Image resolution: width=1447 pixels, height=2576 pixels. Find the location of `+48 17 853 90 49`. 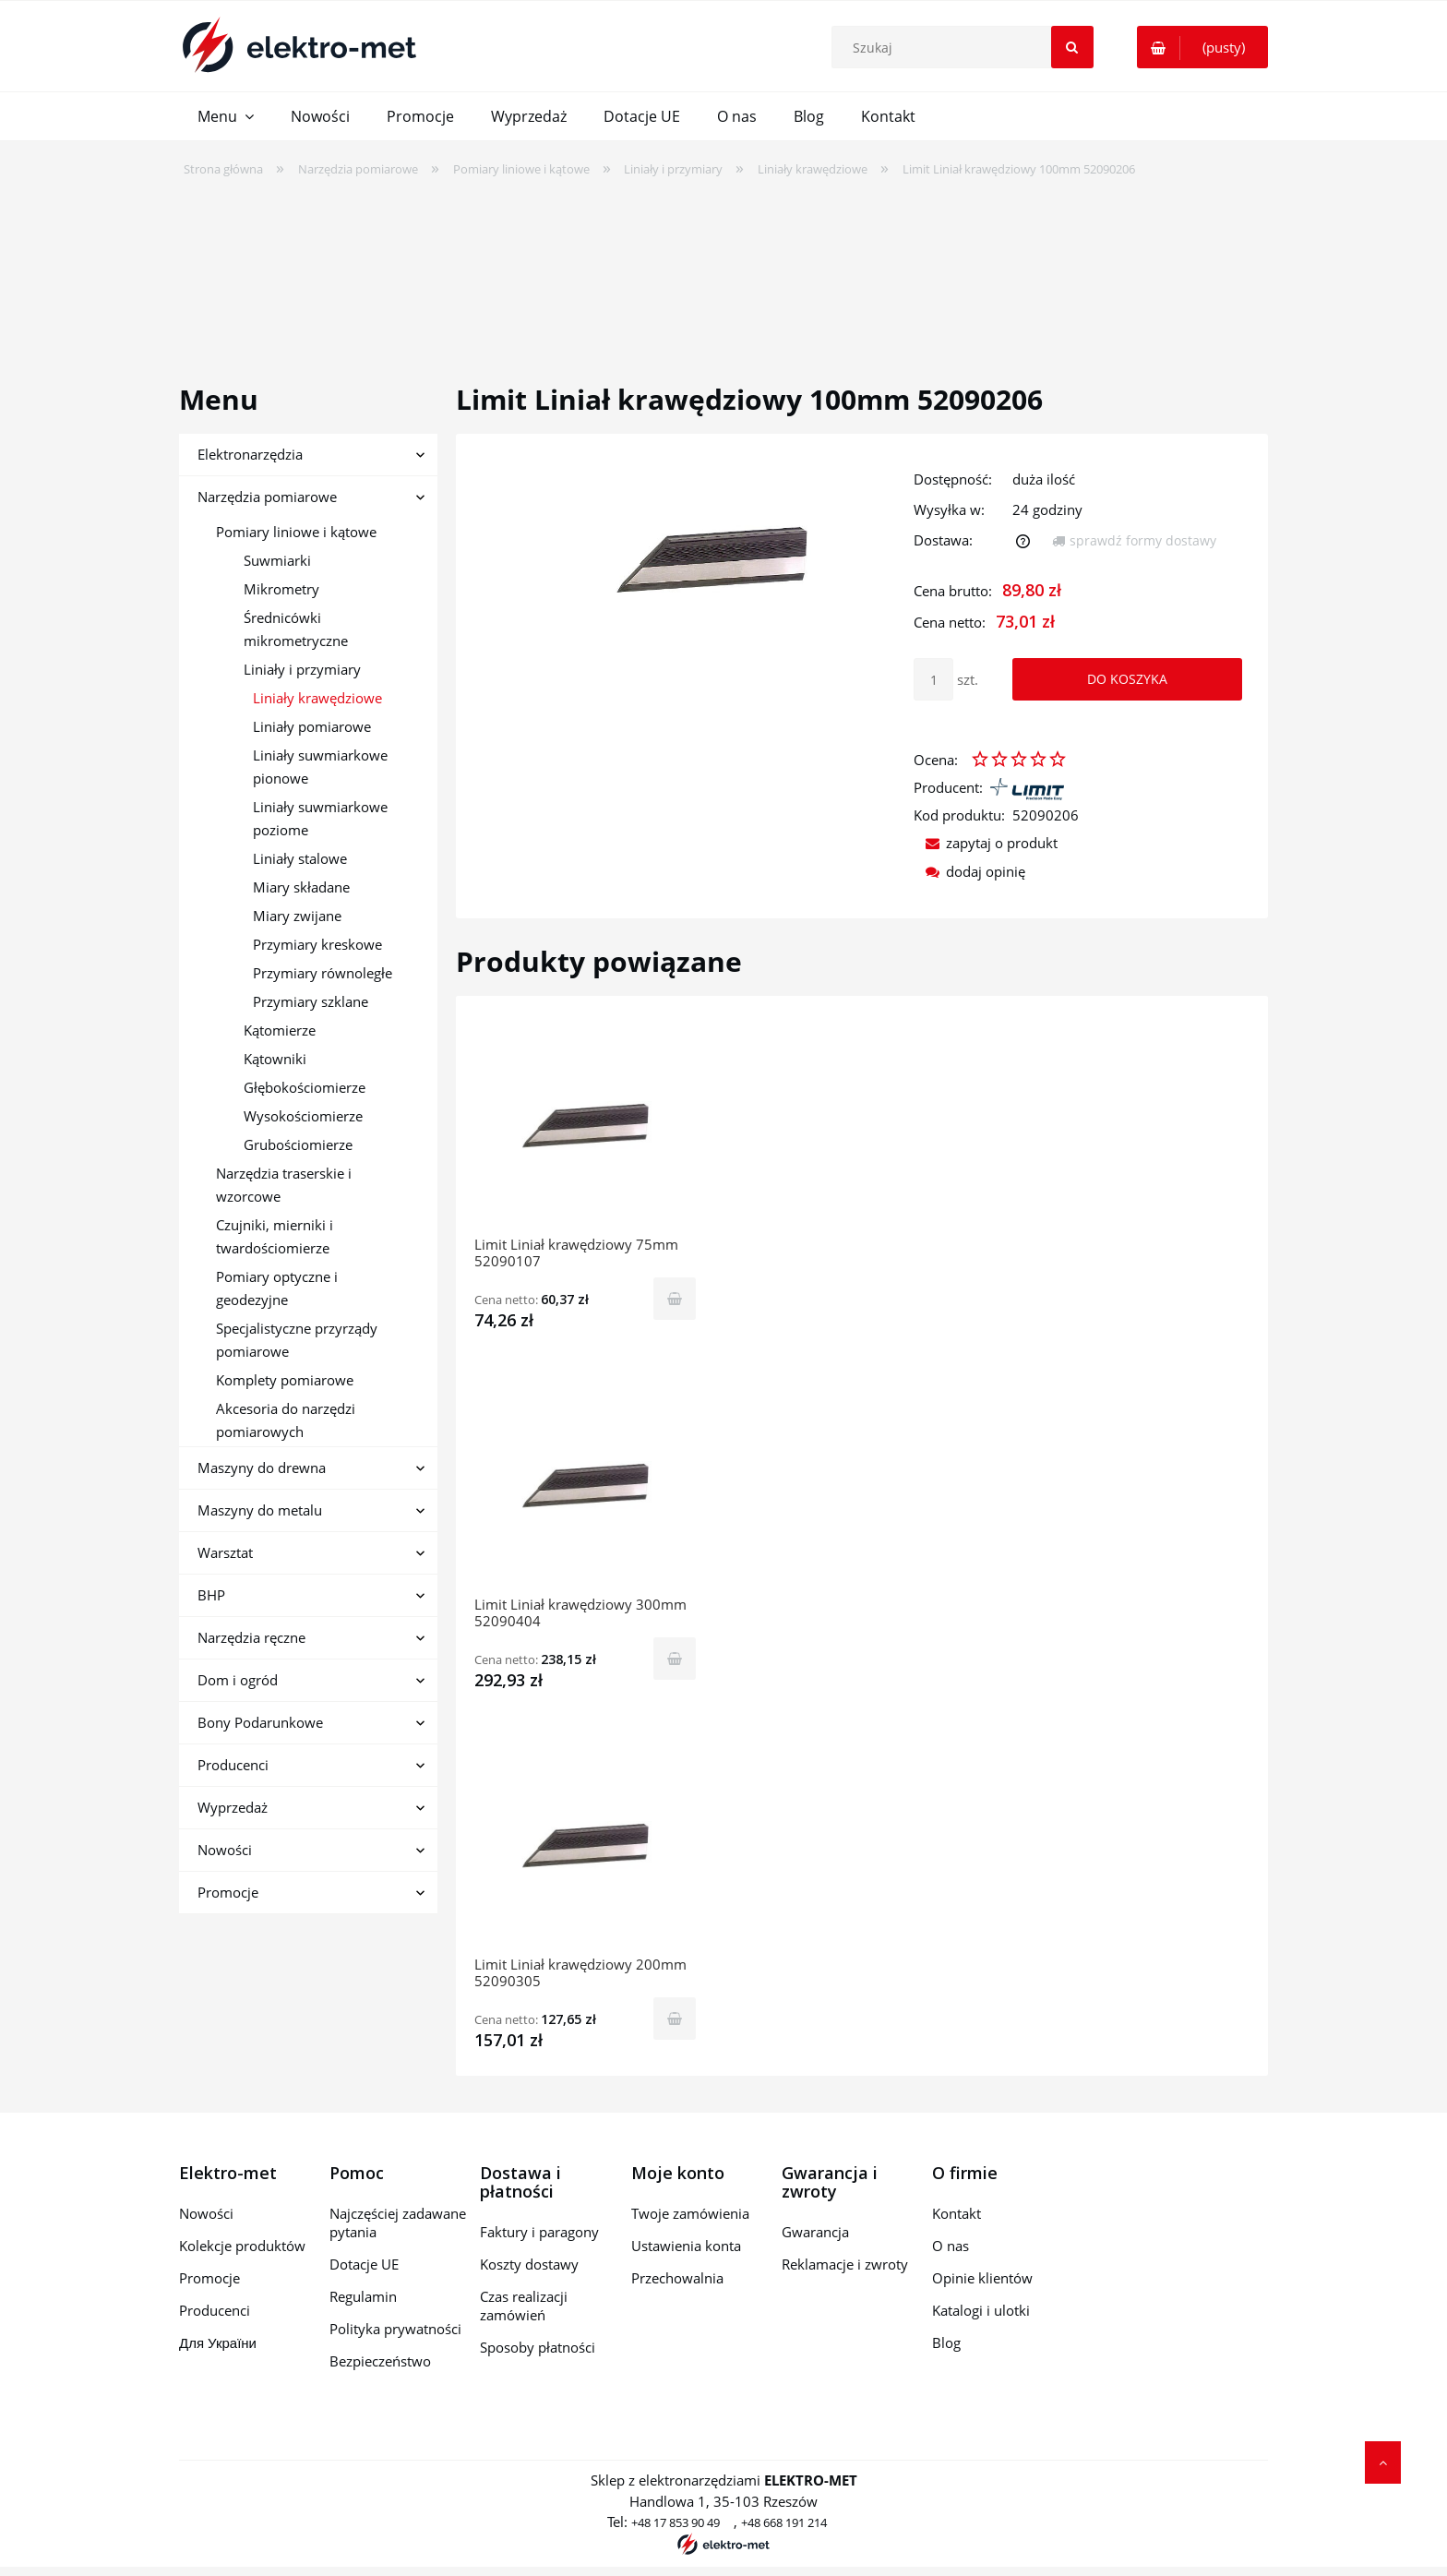

+48 17 853 90 49 is located at coordinates (675, 2522).